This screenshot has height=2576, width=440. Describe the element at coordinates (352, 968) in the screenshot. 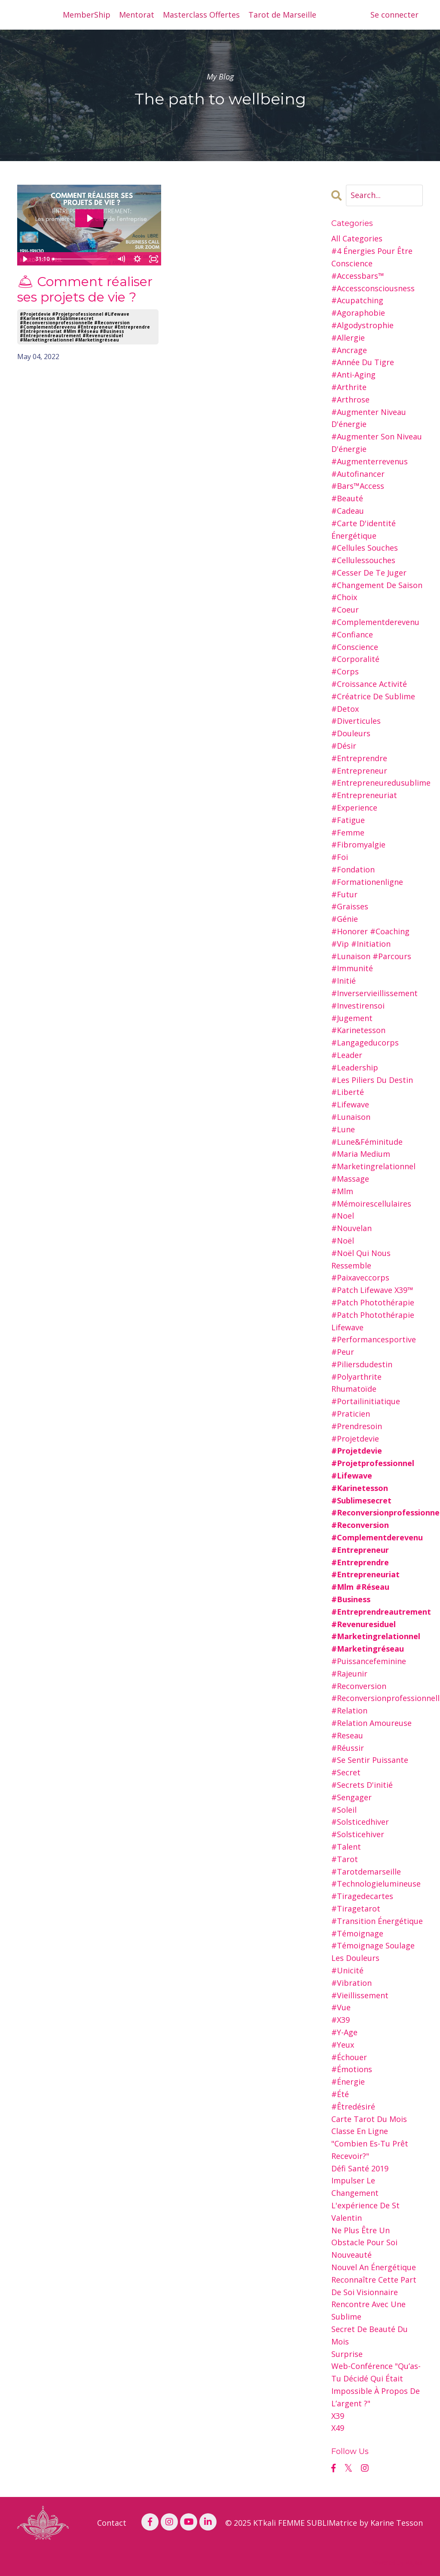

I see `#immunité` at that location.